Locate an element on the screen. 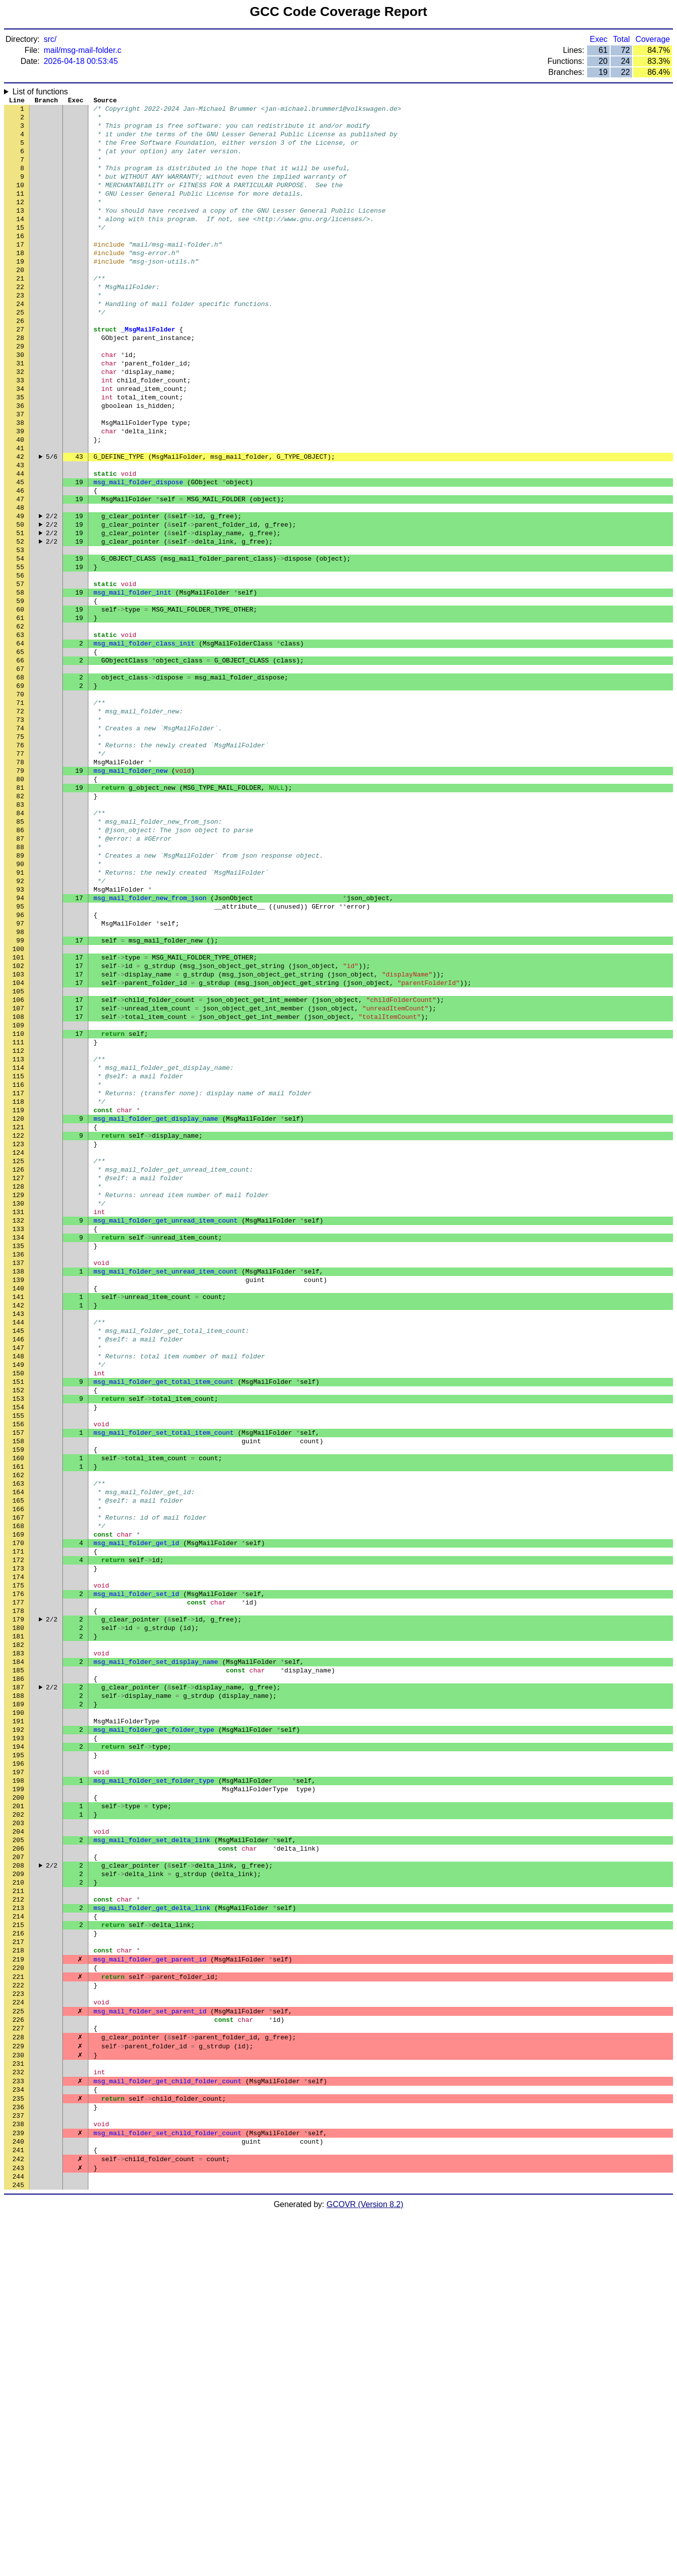 This screenshot has width=677, height=2576. 123 is located at coordinates (18, 1329).